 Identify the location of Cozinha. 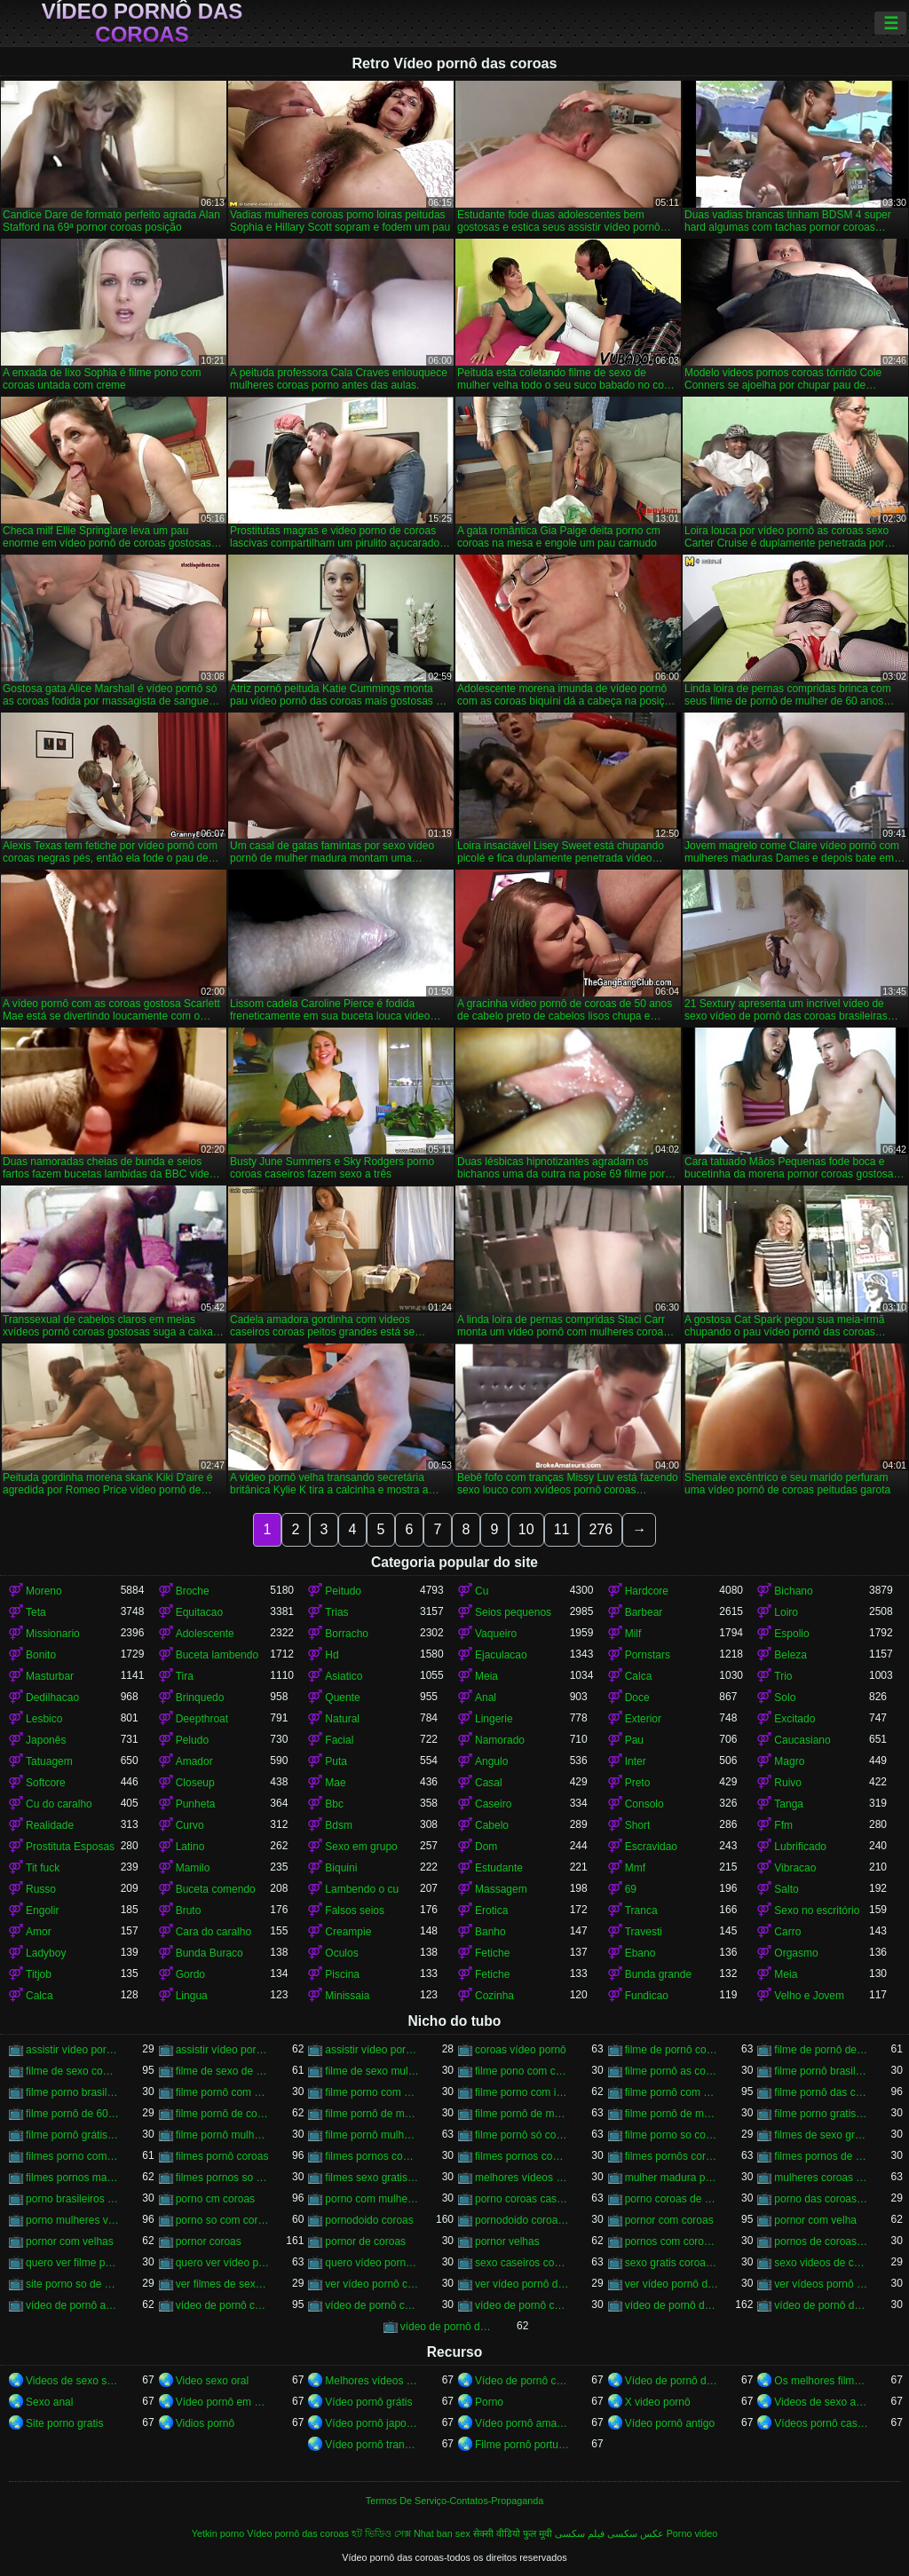
(494, 1995).